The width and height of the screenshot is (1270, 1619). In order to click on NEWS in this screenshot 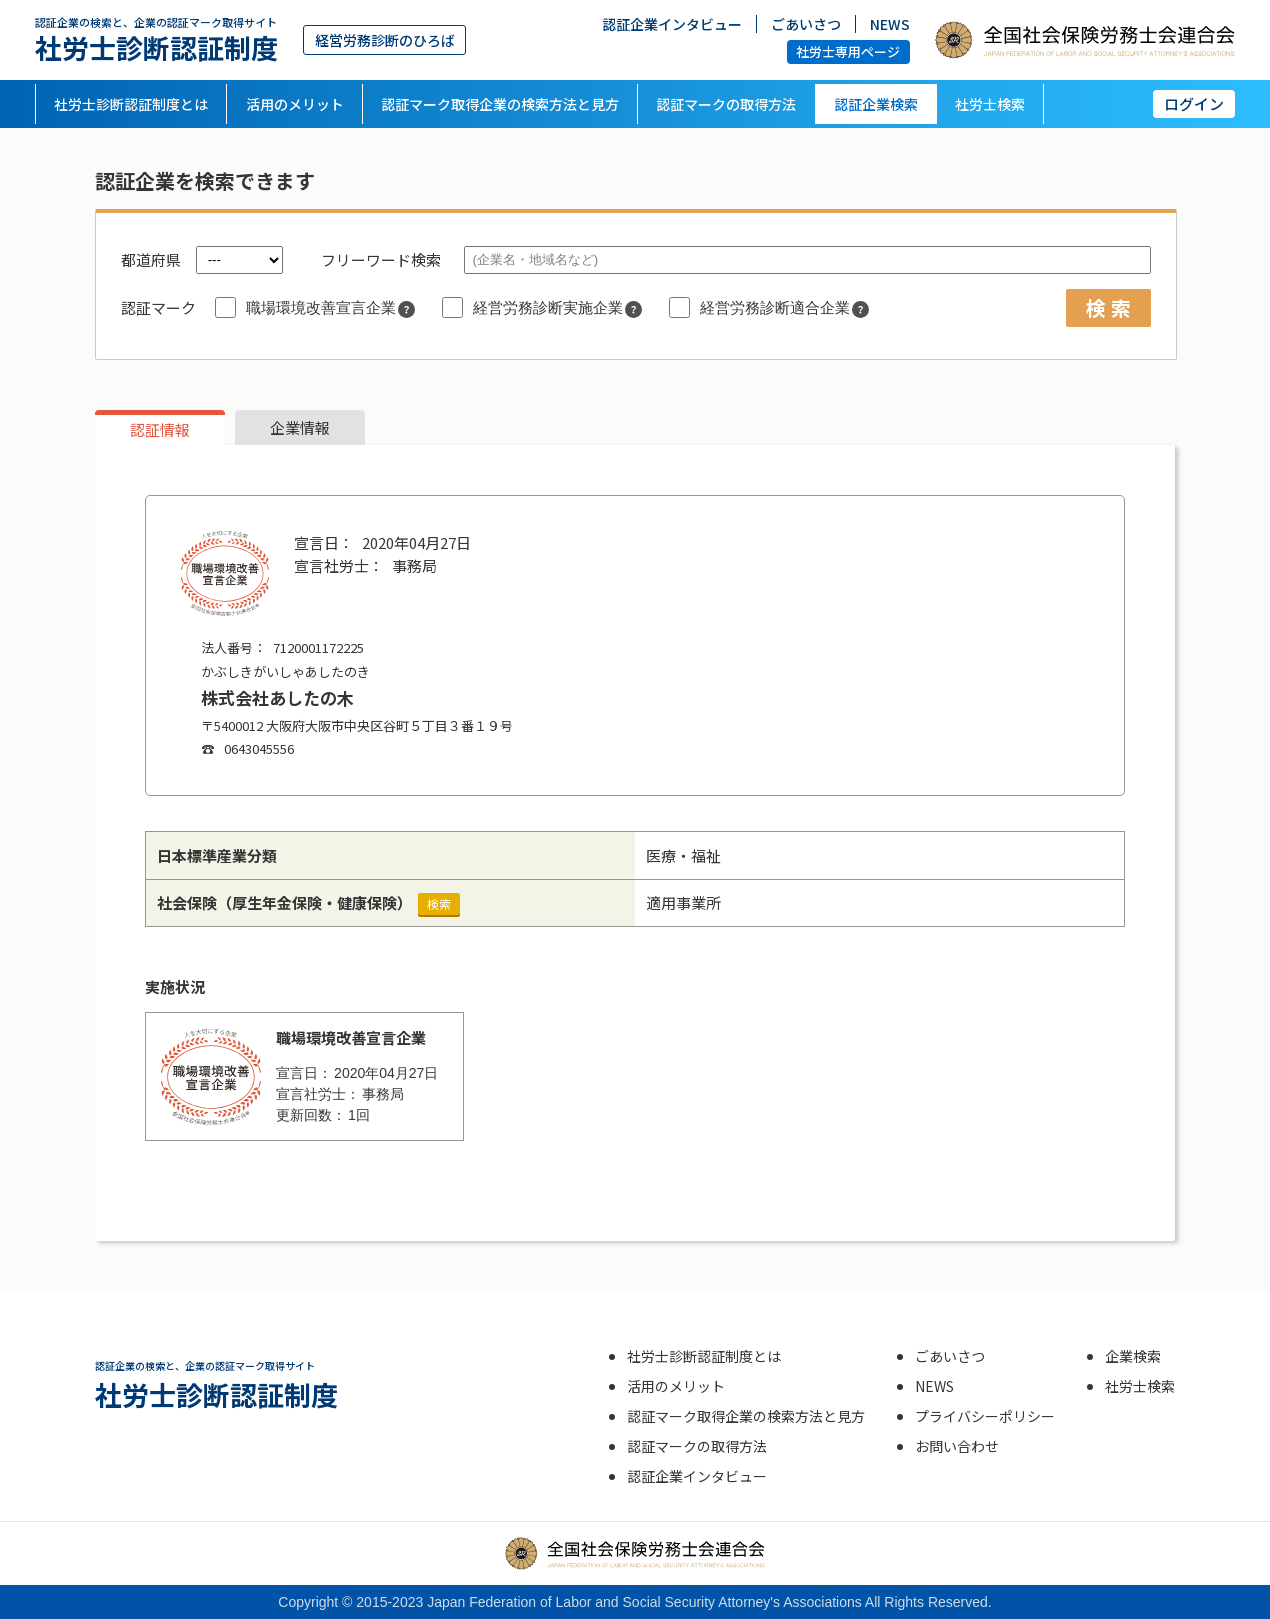, I will do `click(890, 23)`.